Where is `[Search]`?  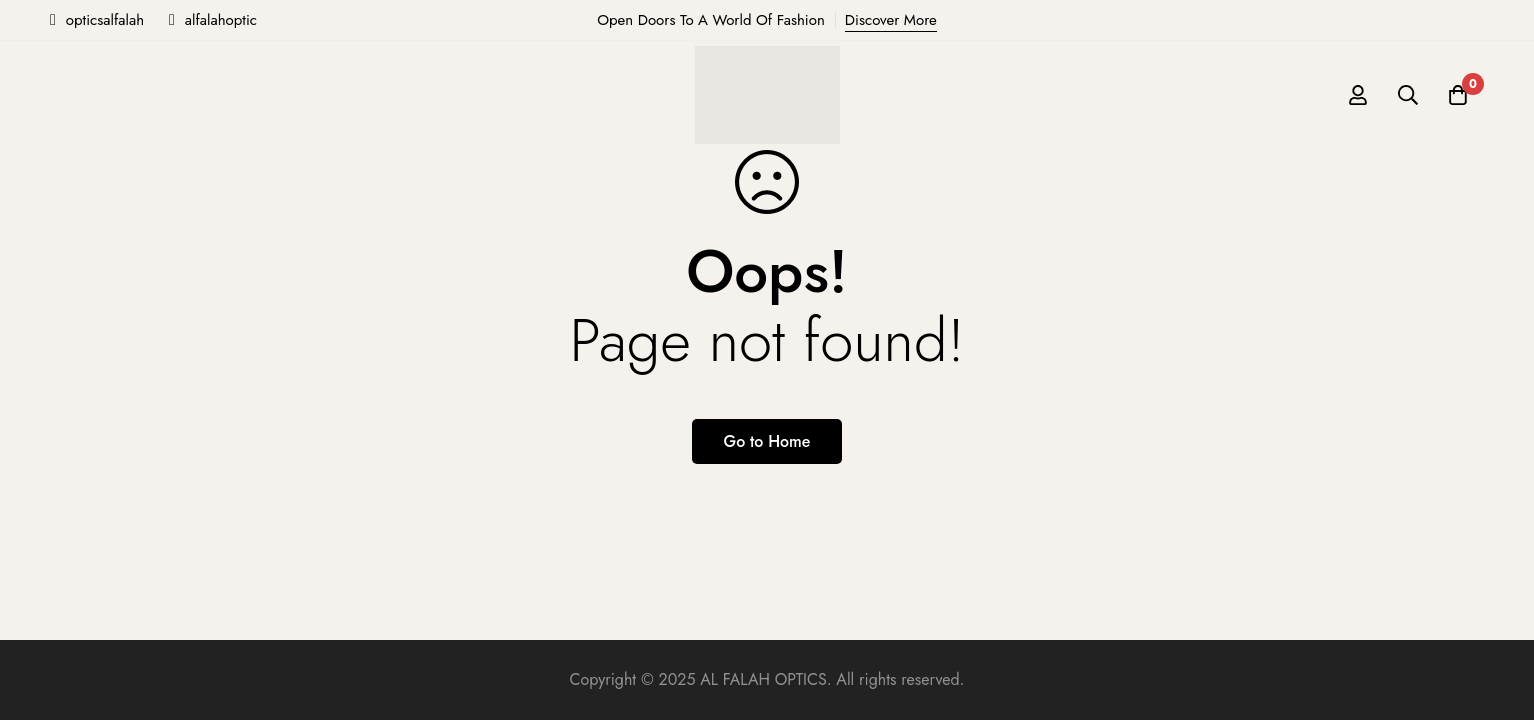
[Search] is located at coordinates (1408, 95).